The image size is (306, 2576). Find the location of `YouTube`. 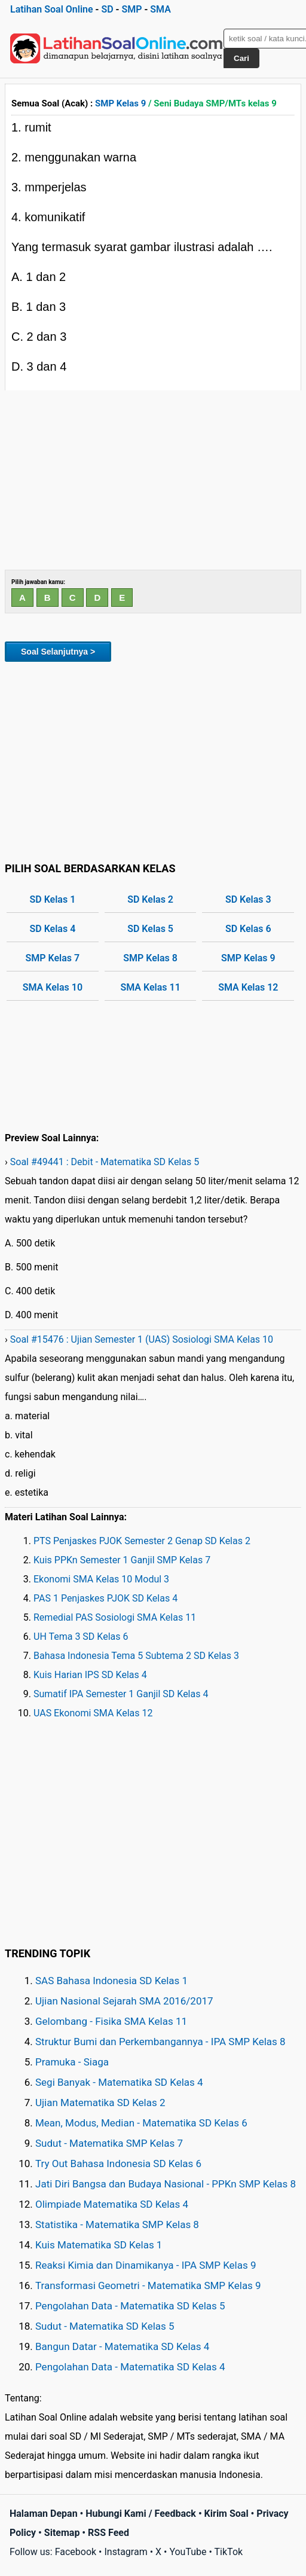

YouTube is located at coordinates (187, 2551).